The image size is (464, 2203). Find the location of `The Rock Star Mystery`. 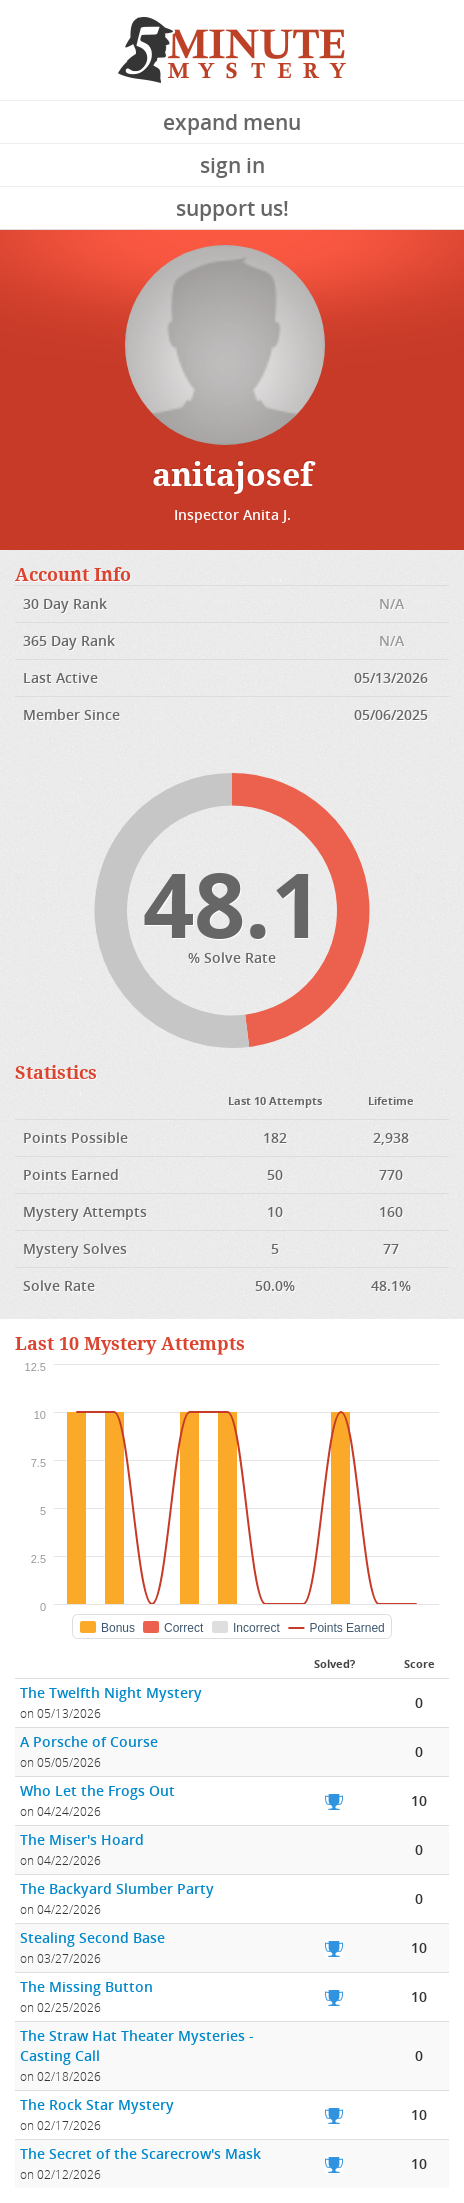

The Rock Star Mystery is located at coordinates (97, 2104).